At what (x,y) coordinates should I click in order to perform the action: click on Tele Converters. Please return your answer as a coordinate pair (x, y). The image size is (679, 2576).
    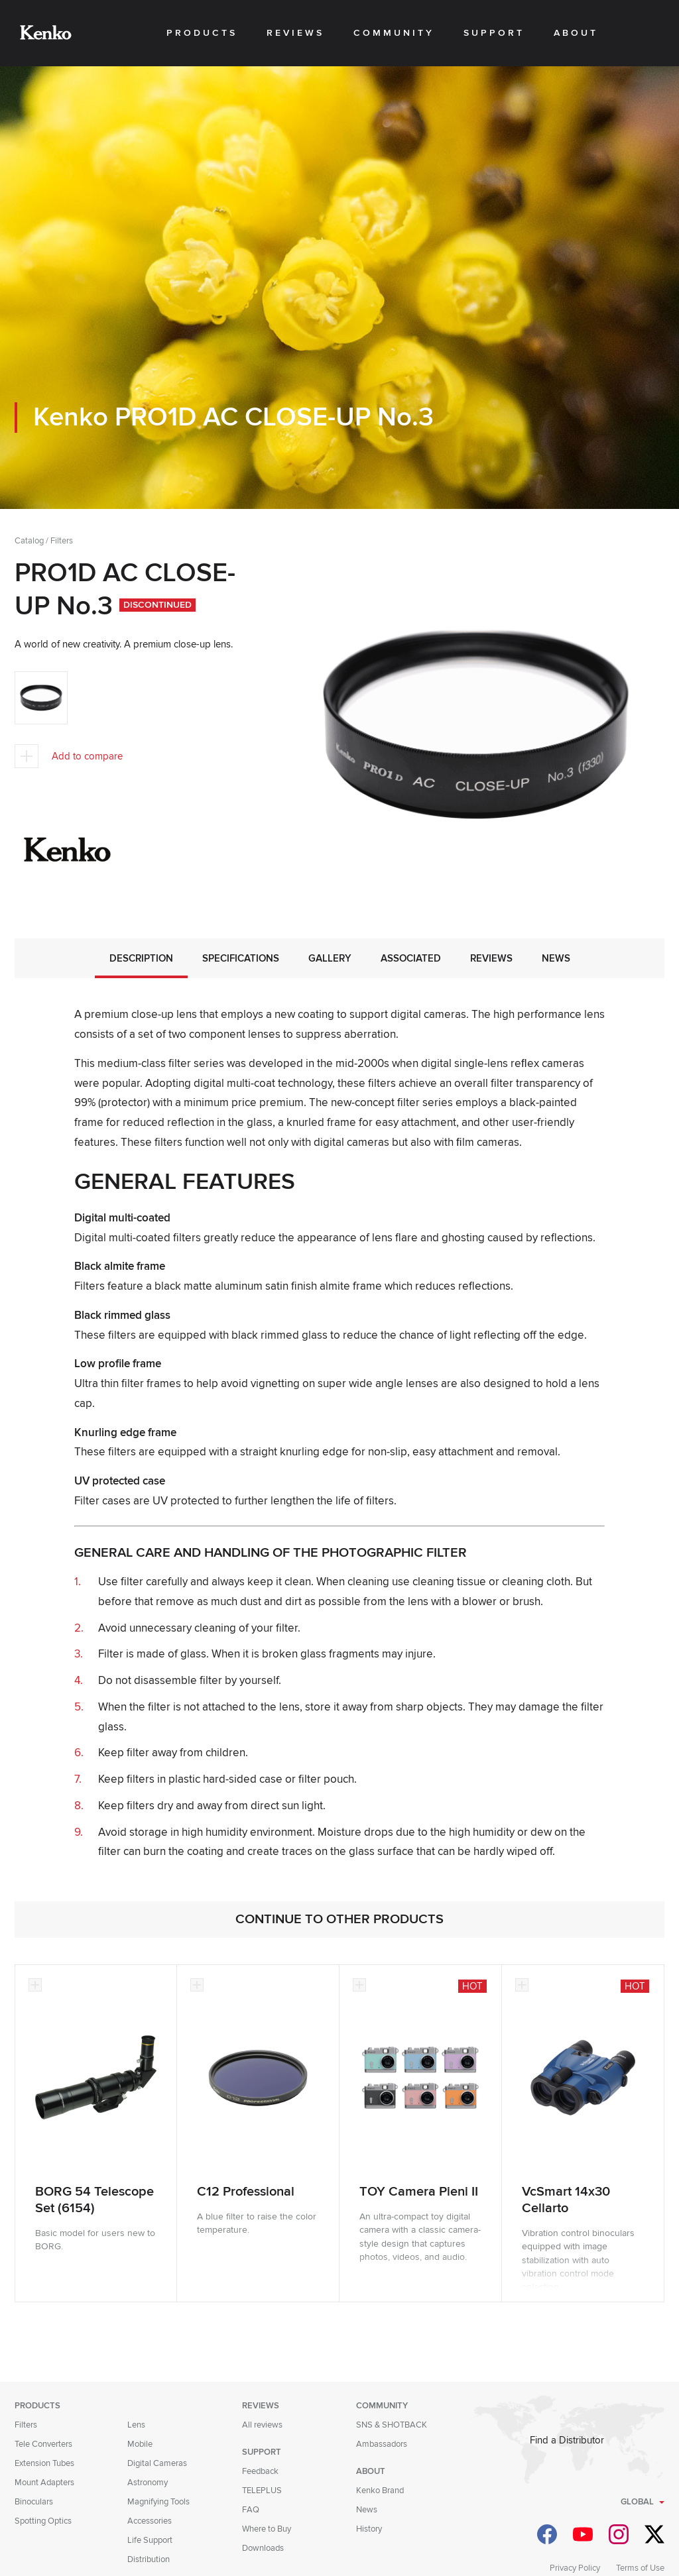
    Looking at the image, I should click on (43, 2444).